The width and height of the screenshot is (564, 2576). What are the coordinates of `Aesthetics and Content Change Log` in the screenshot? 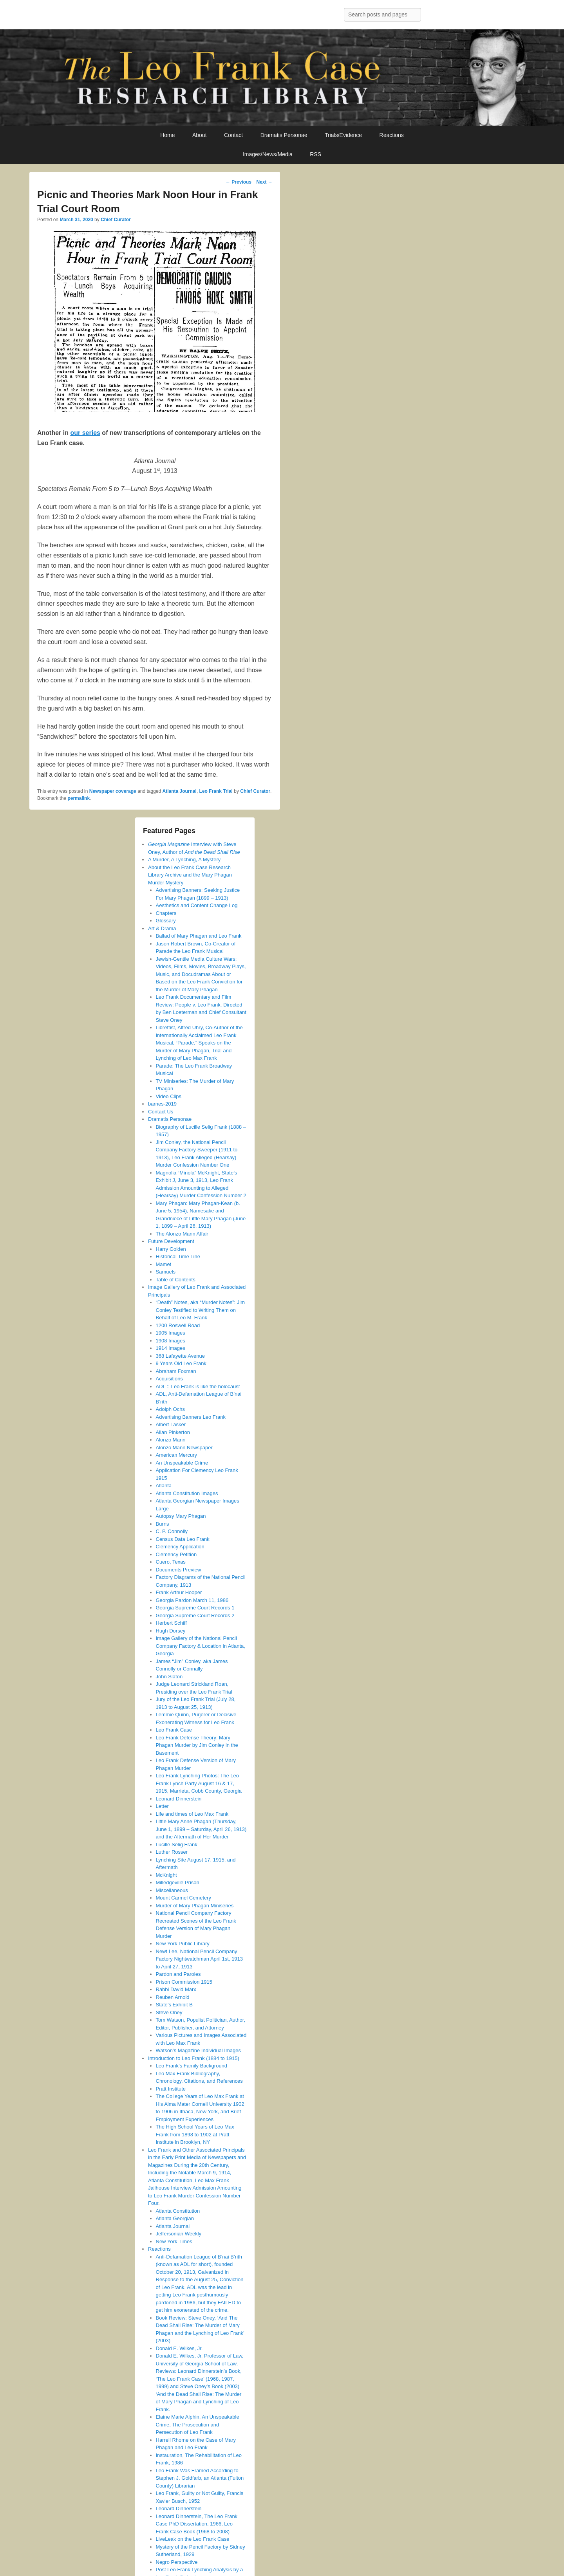 It's located at (197, 905).